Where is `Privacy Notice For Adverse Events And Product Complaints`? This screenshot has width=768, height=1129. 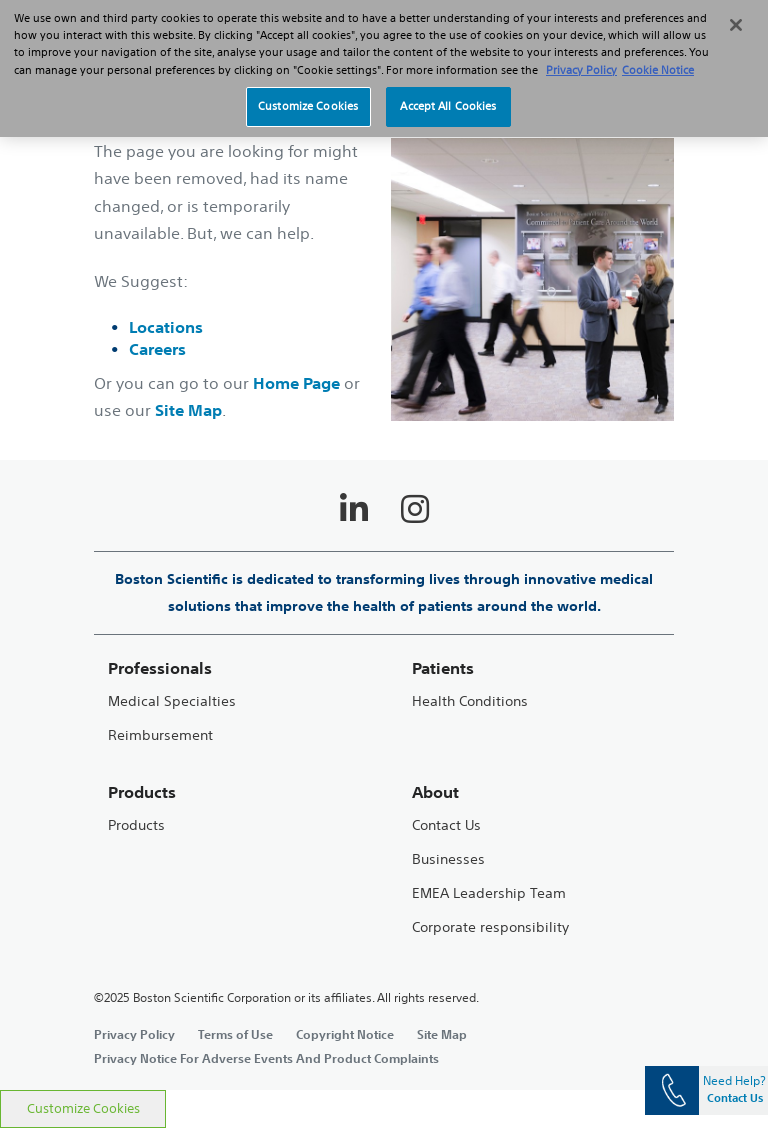 Privacy Notice For Adverse Events And Product Complaints is located at coordinates (266, 1058).